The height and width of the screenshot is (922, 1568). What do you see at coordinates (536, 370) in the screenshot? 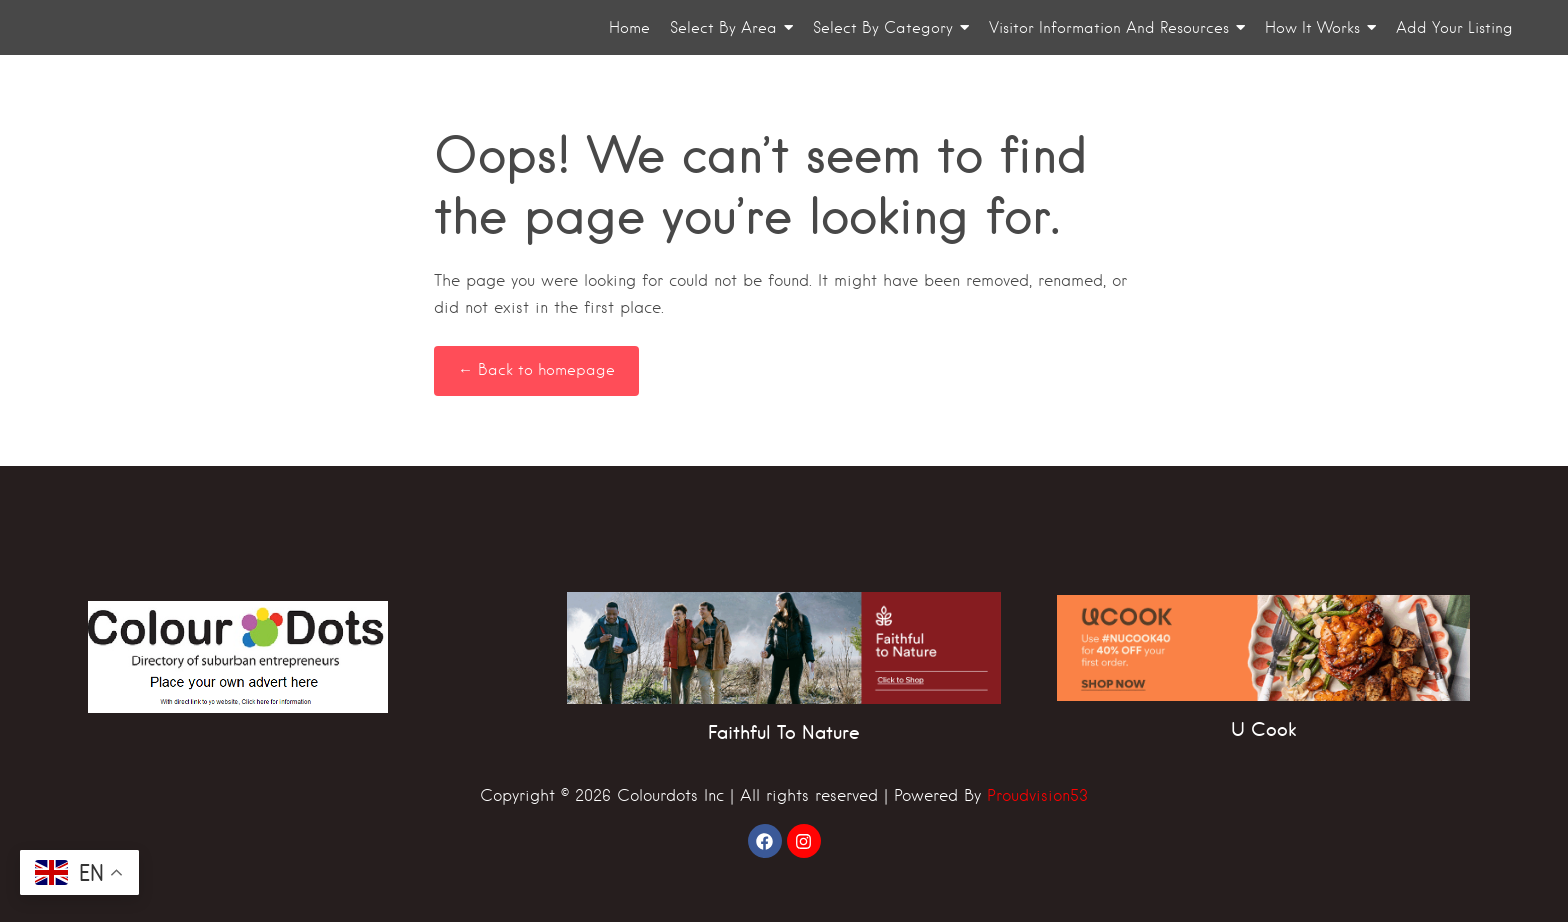
I see `← Back to homepage` at bounding box center [536, 370].